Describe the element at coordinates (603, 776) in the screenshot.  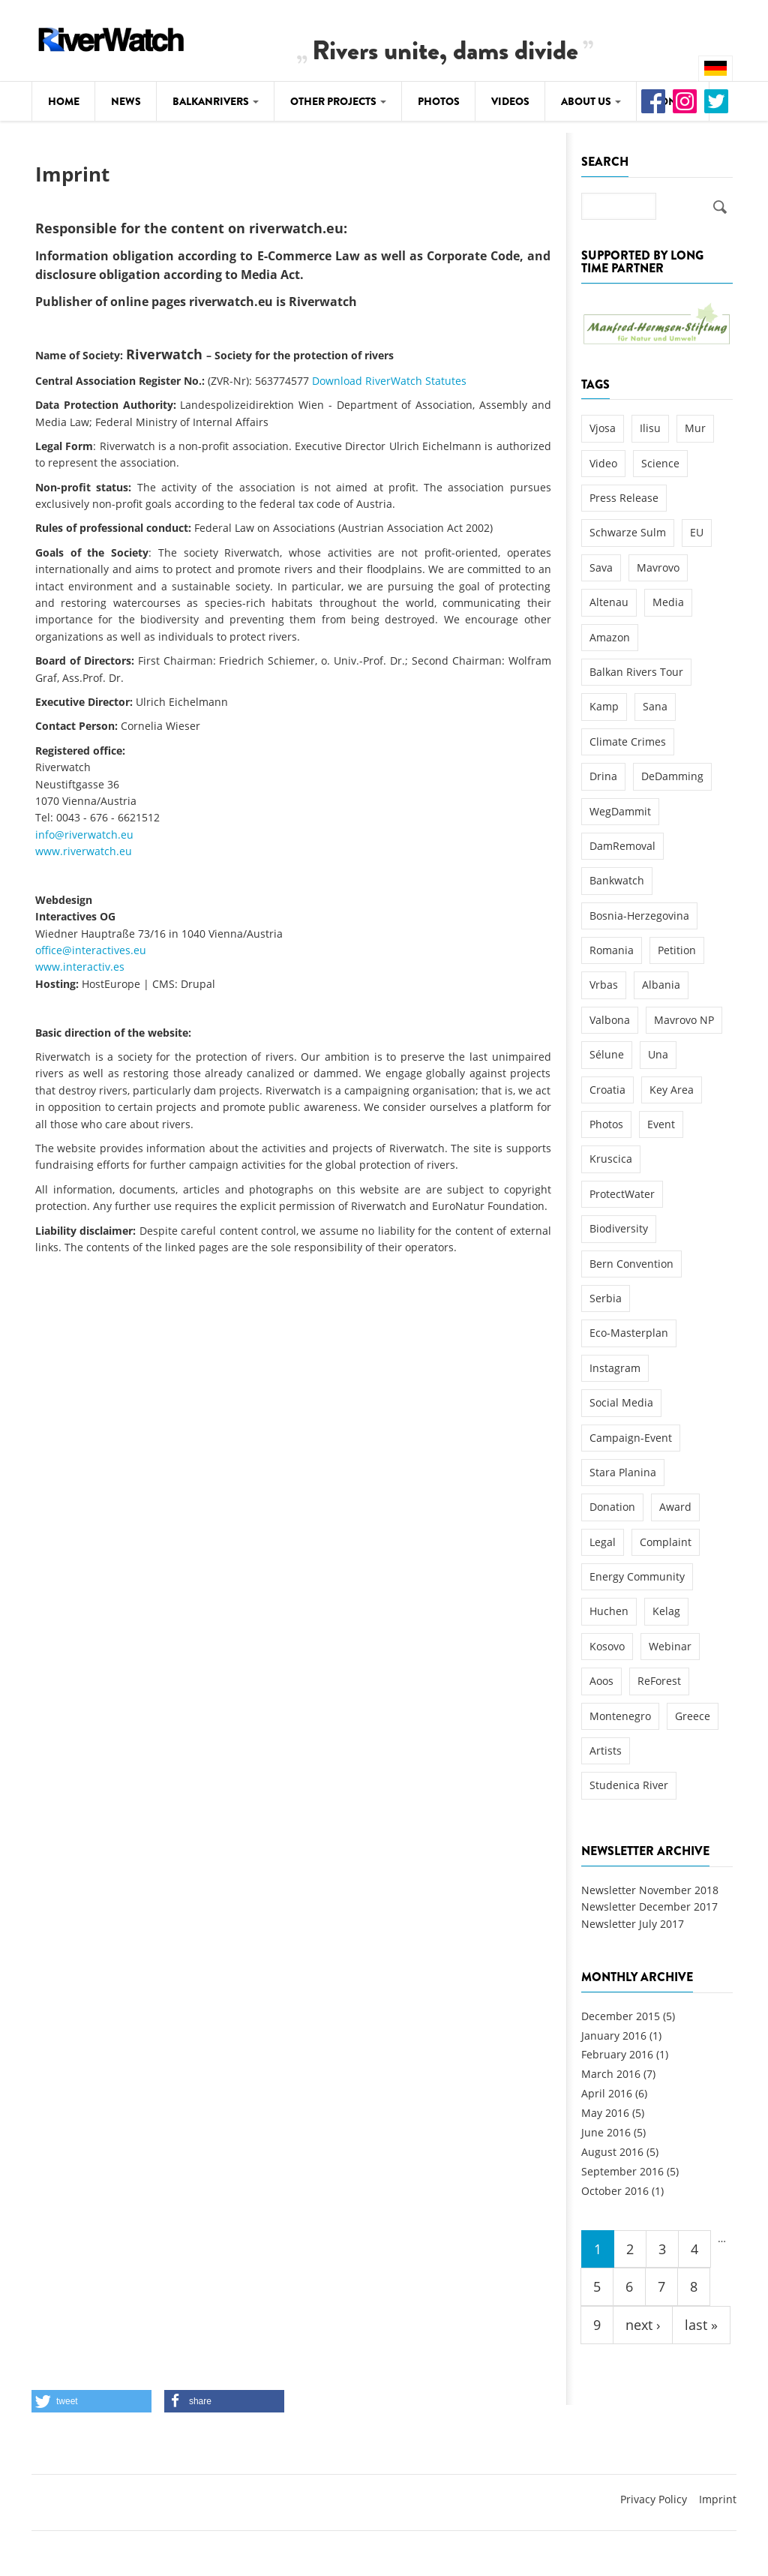
I see `Drina` at that location.